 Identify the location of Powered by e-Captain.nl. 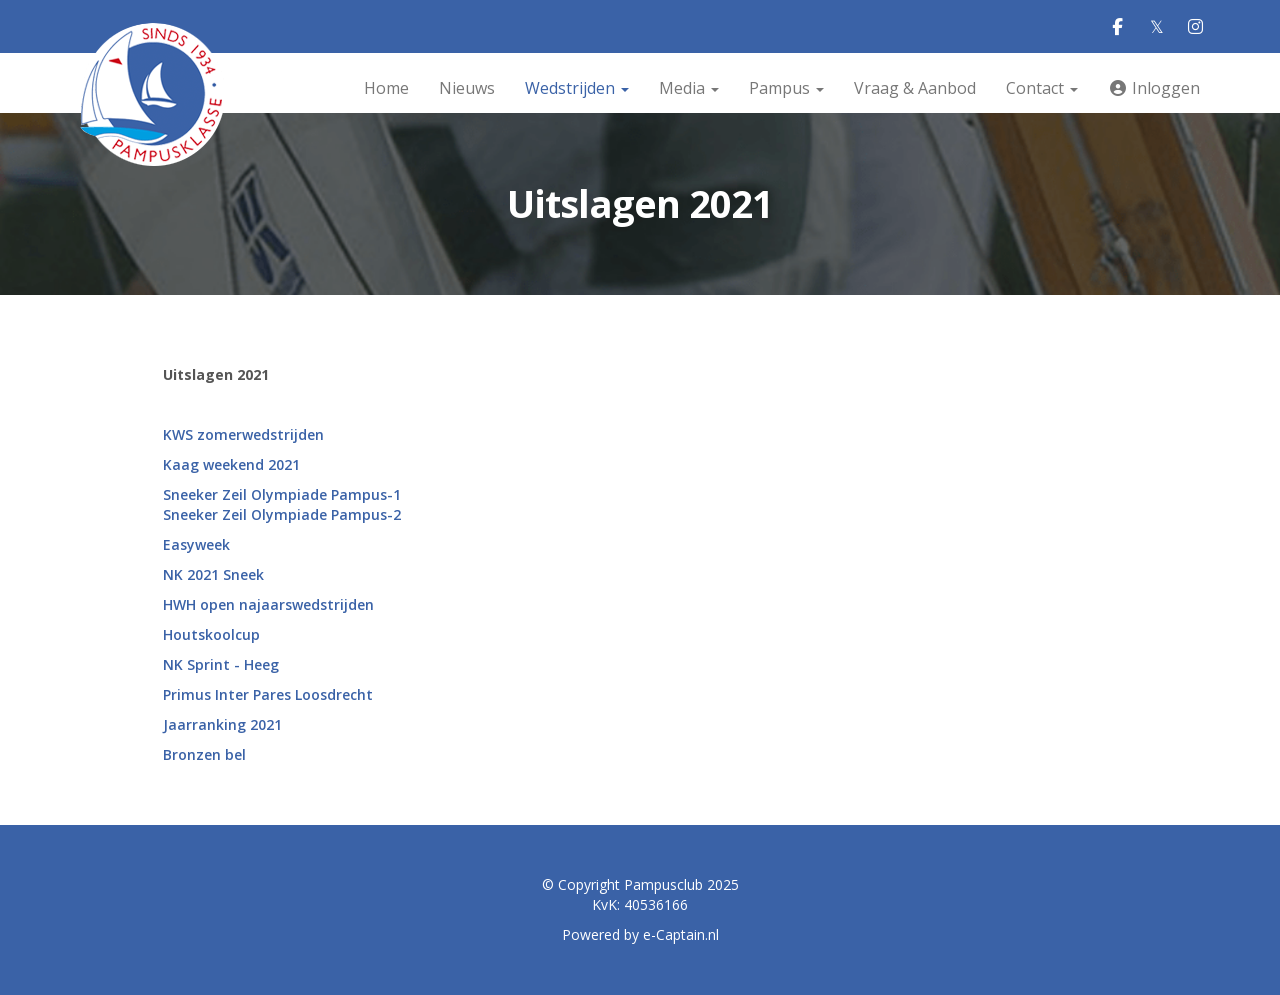
(640, 934).